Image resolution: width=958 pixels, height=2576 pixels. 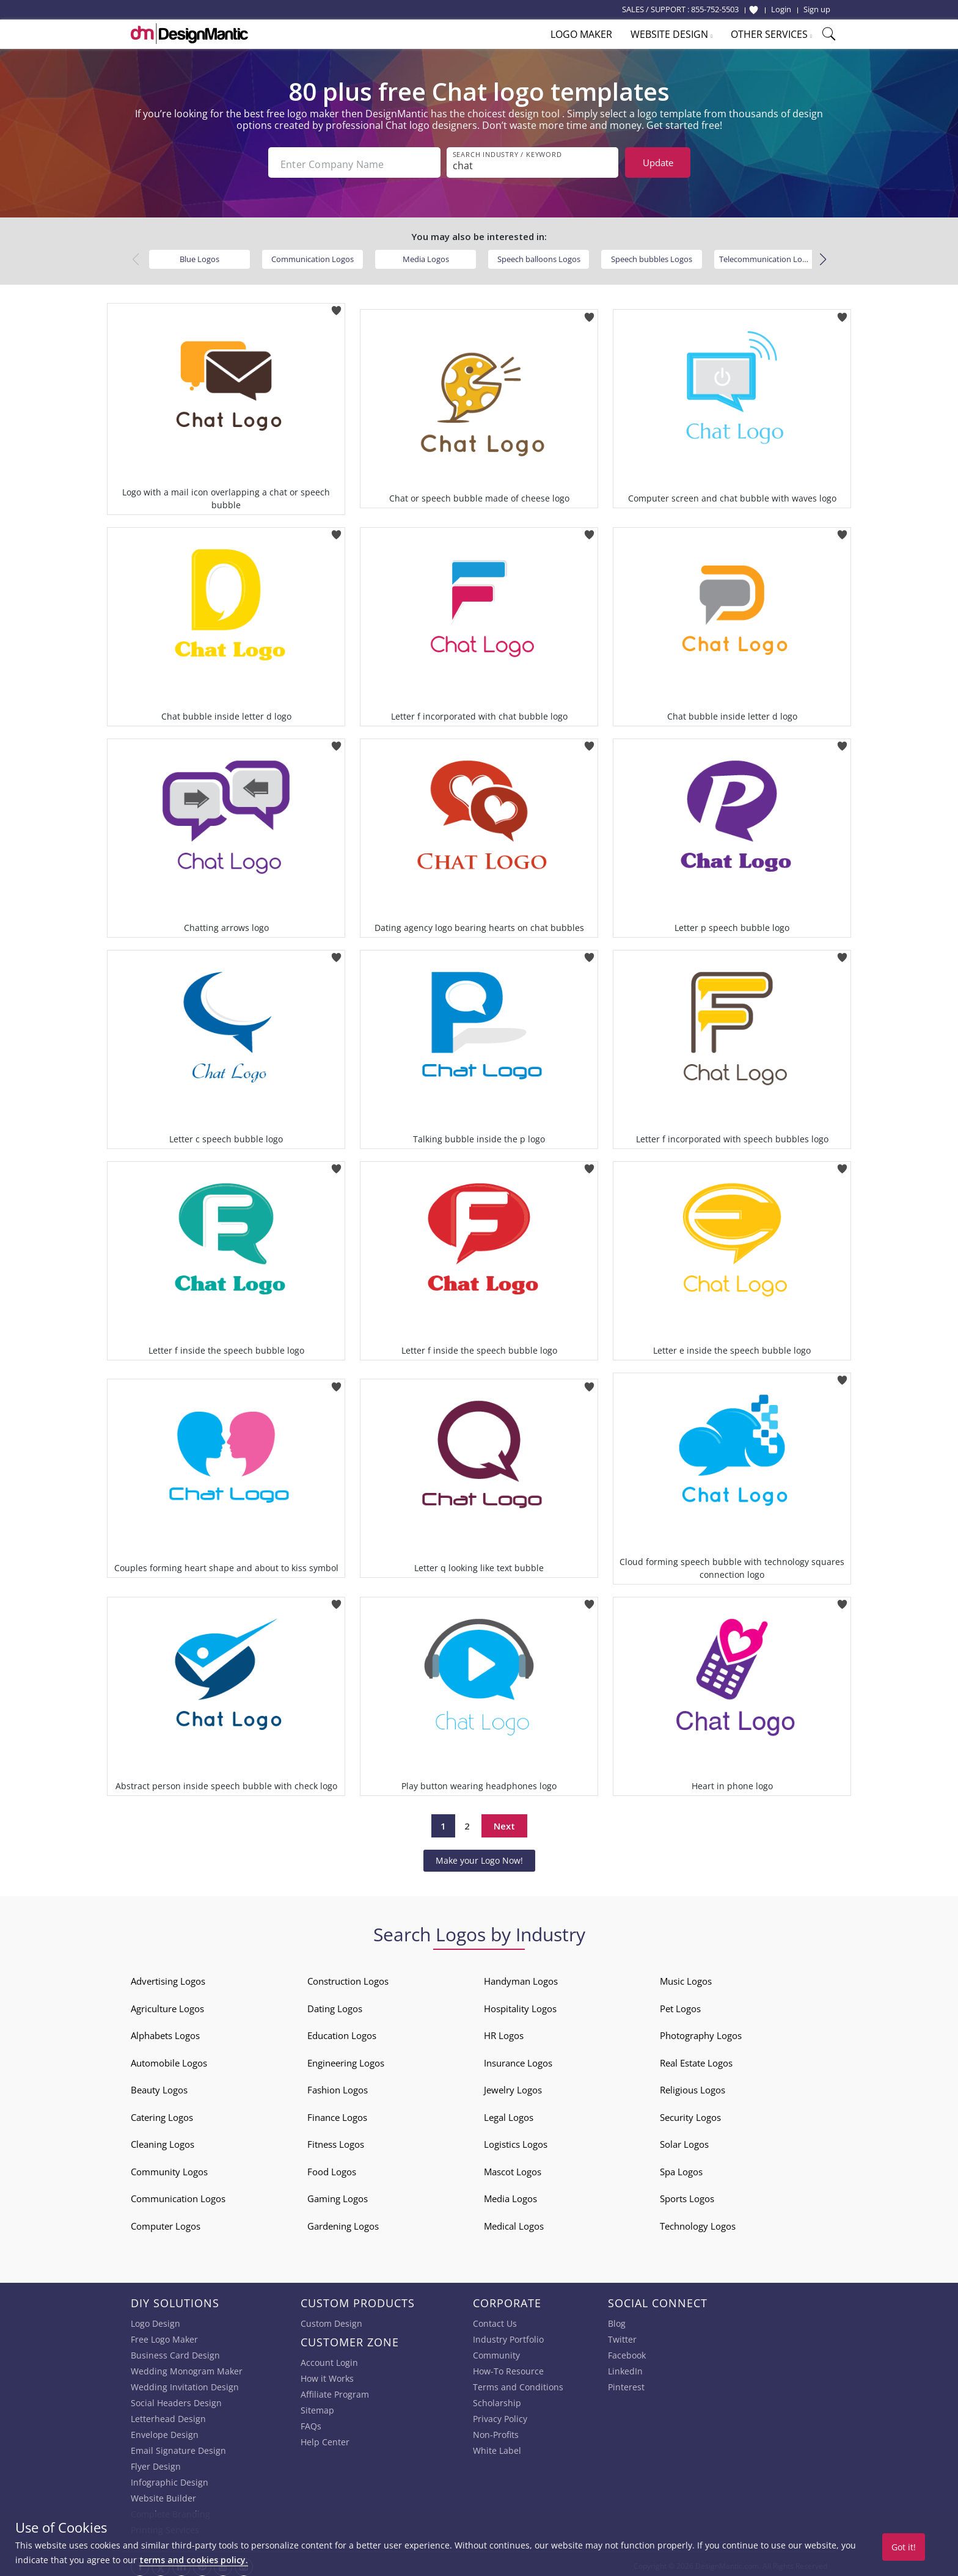 I want to click on Spa Logos, so click(x=681, y=2168).